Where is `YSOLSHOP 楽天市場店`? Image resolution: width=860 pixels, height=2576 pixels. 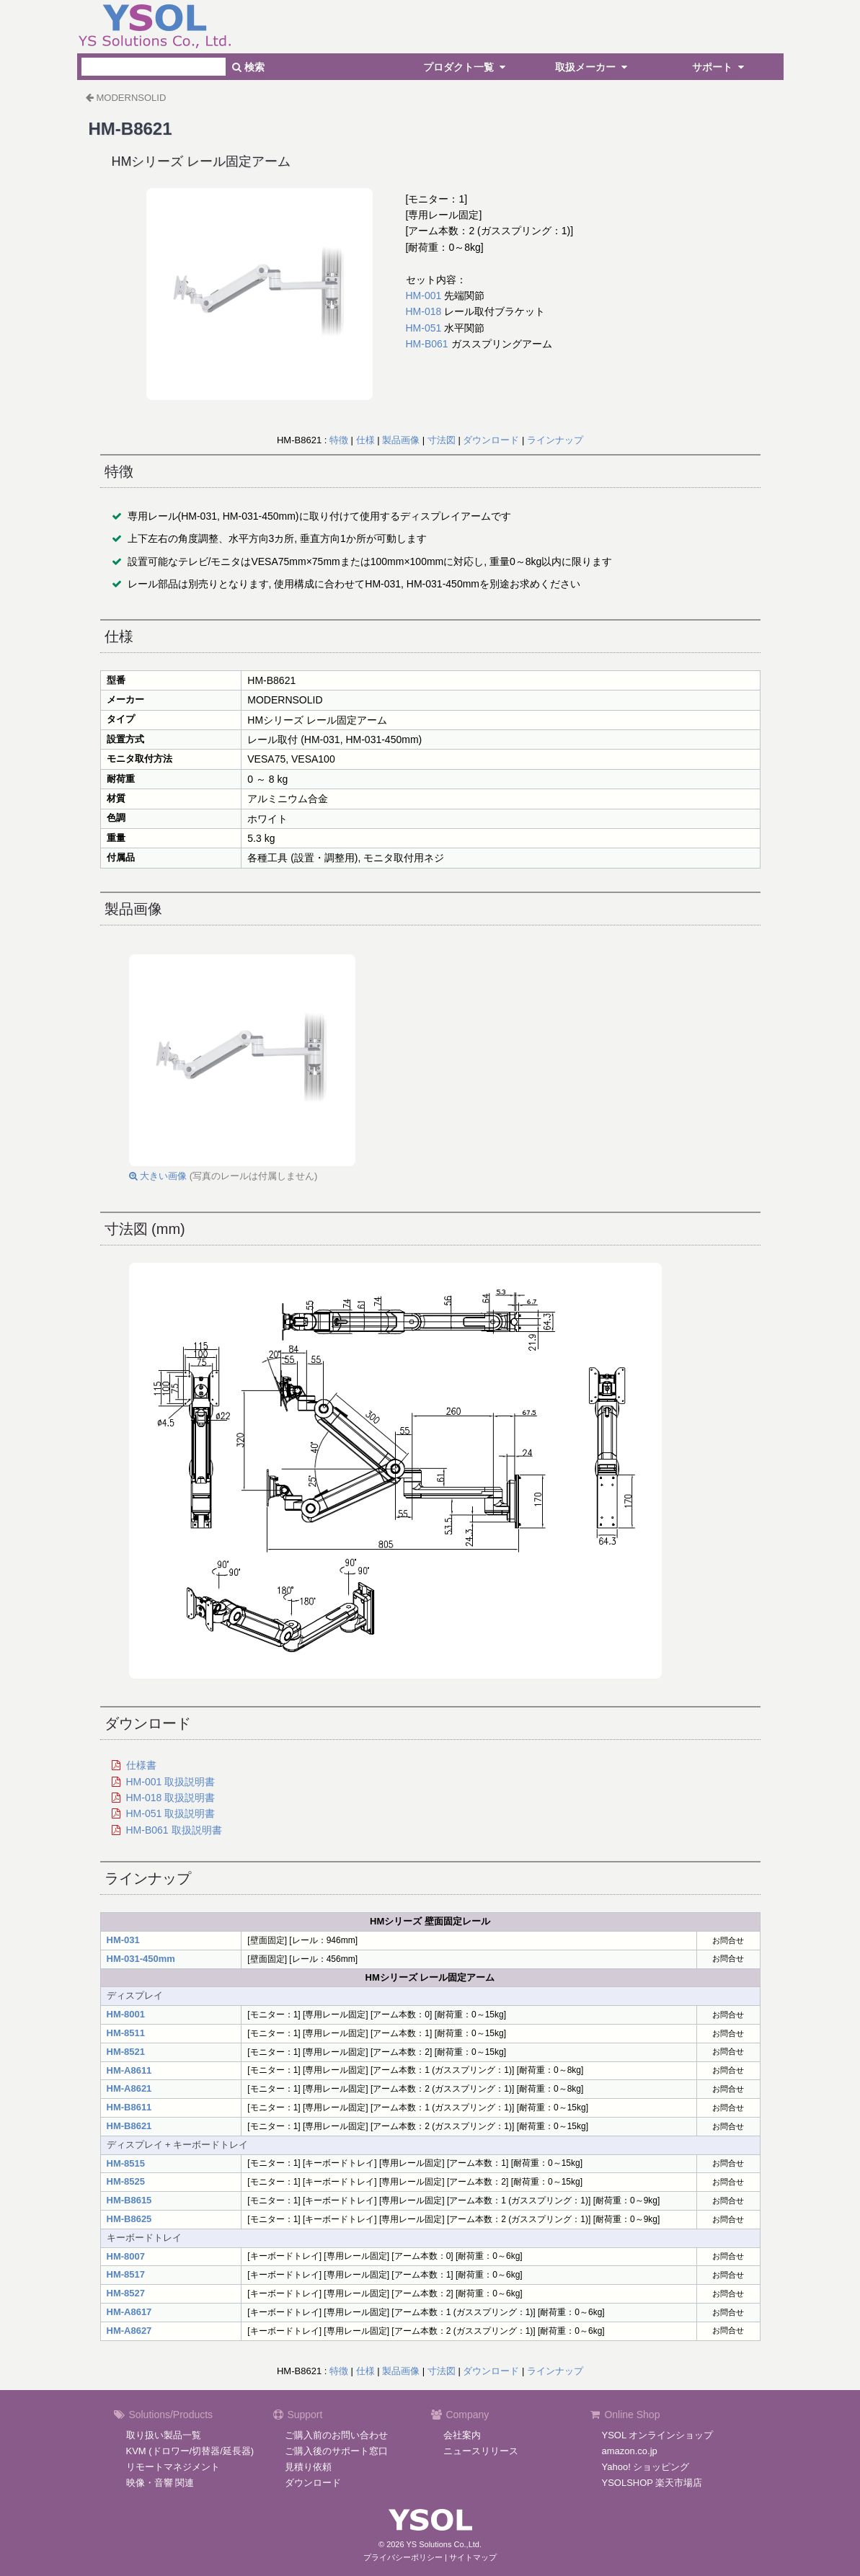
YSOLSHOP 楽天市場店 is located at coordinates (652, 2482).